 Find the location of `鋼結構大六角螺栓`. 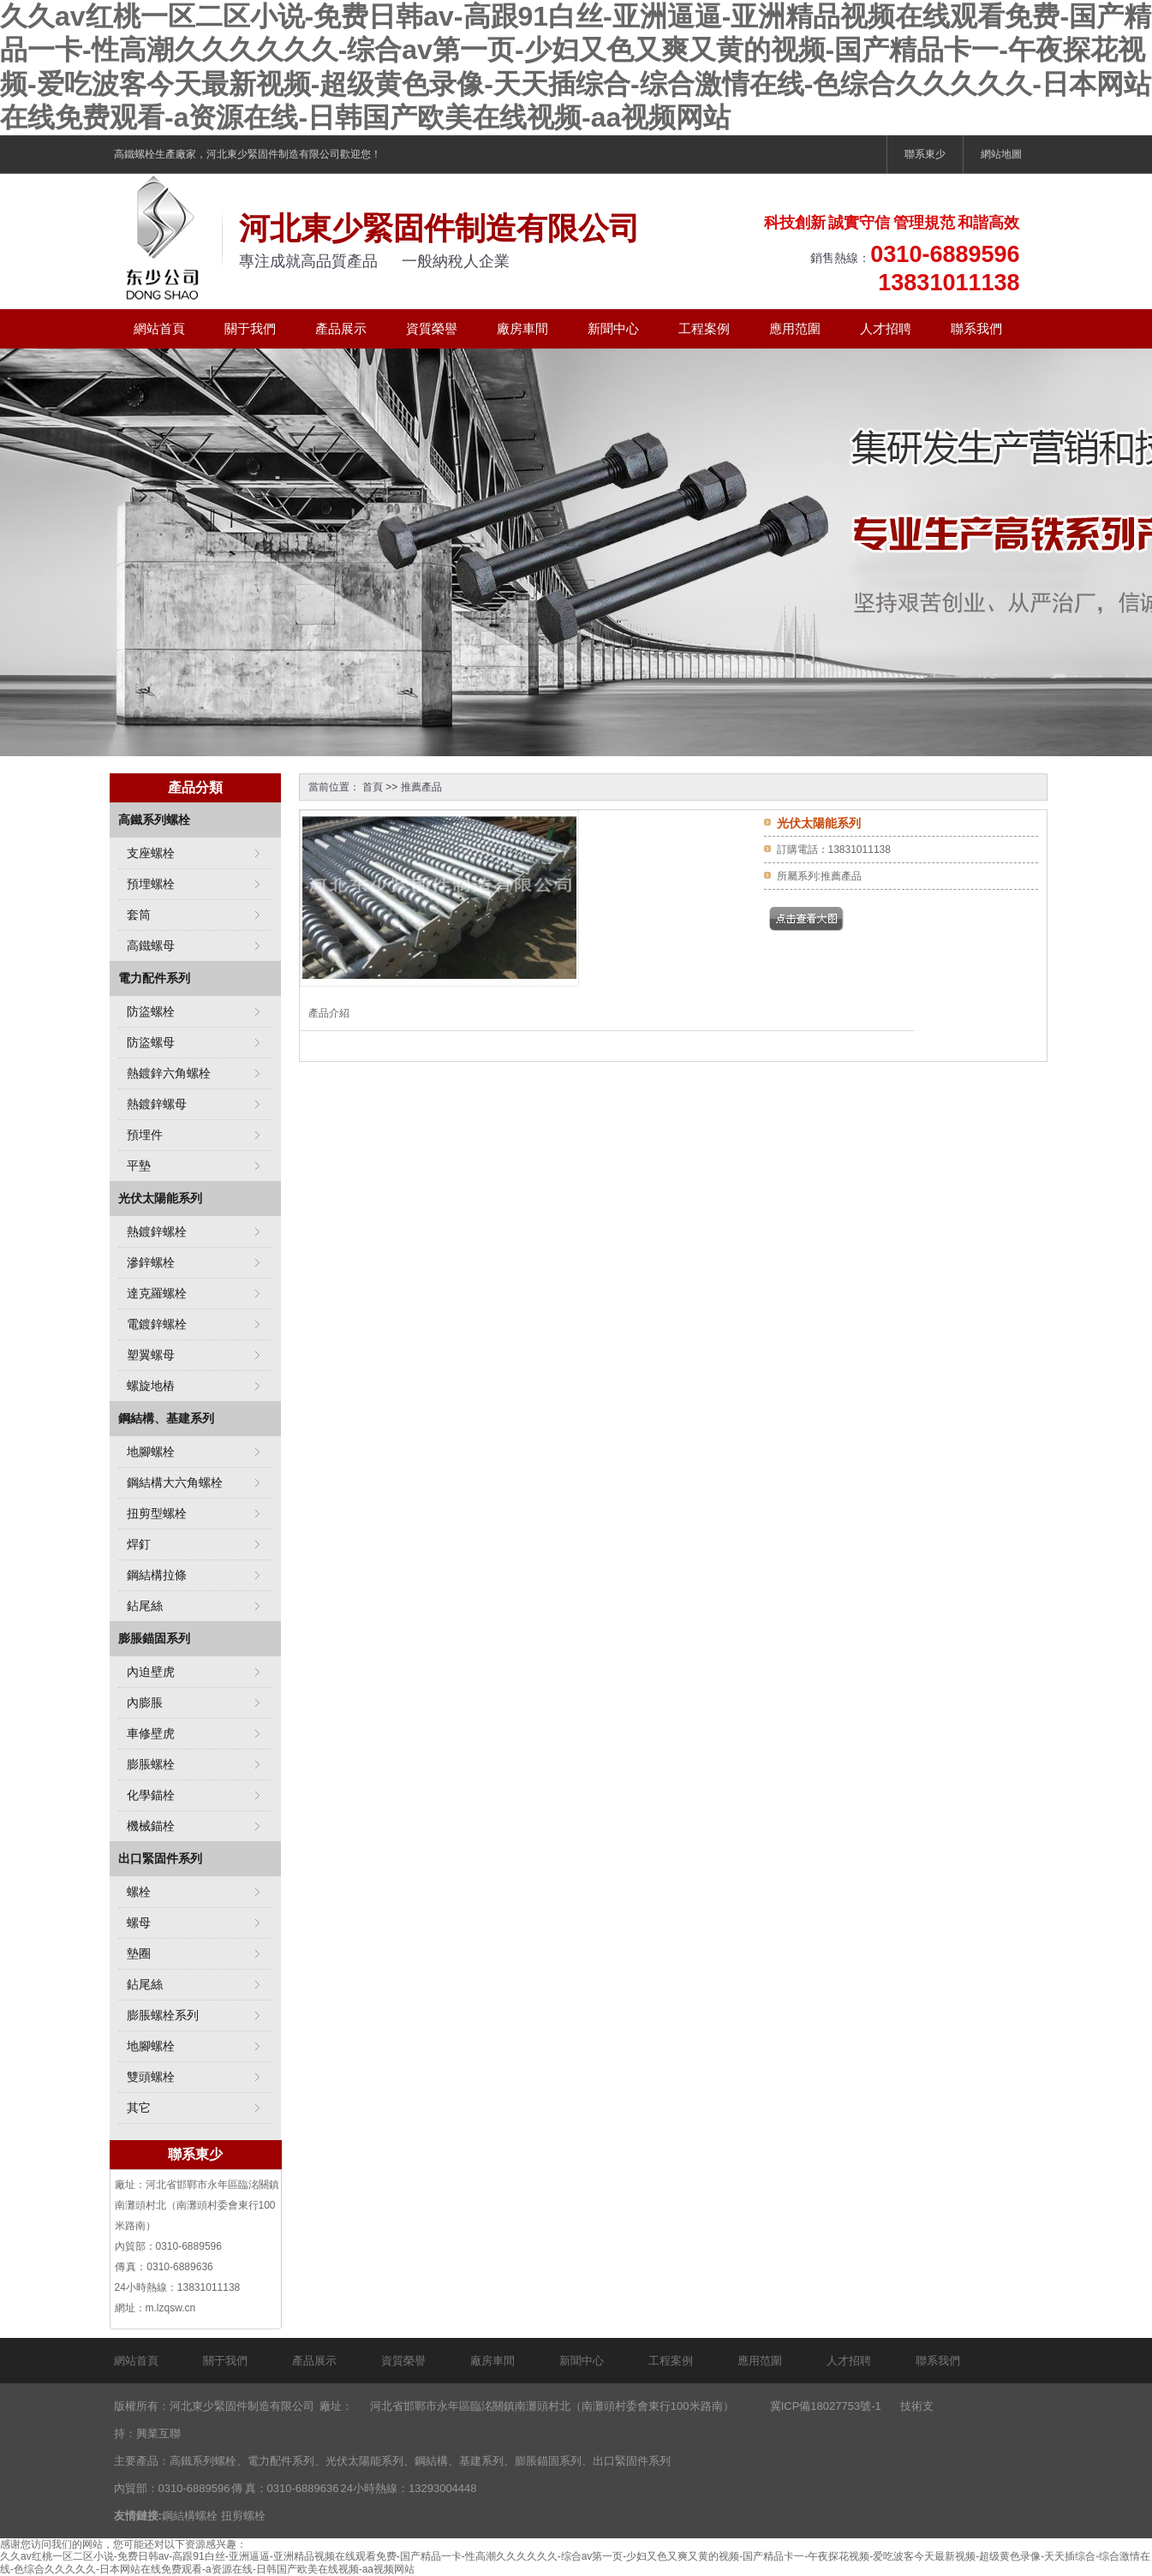

鋼結構大六角螺栓 is located at coordinates (175, 1482).